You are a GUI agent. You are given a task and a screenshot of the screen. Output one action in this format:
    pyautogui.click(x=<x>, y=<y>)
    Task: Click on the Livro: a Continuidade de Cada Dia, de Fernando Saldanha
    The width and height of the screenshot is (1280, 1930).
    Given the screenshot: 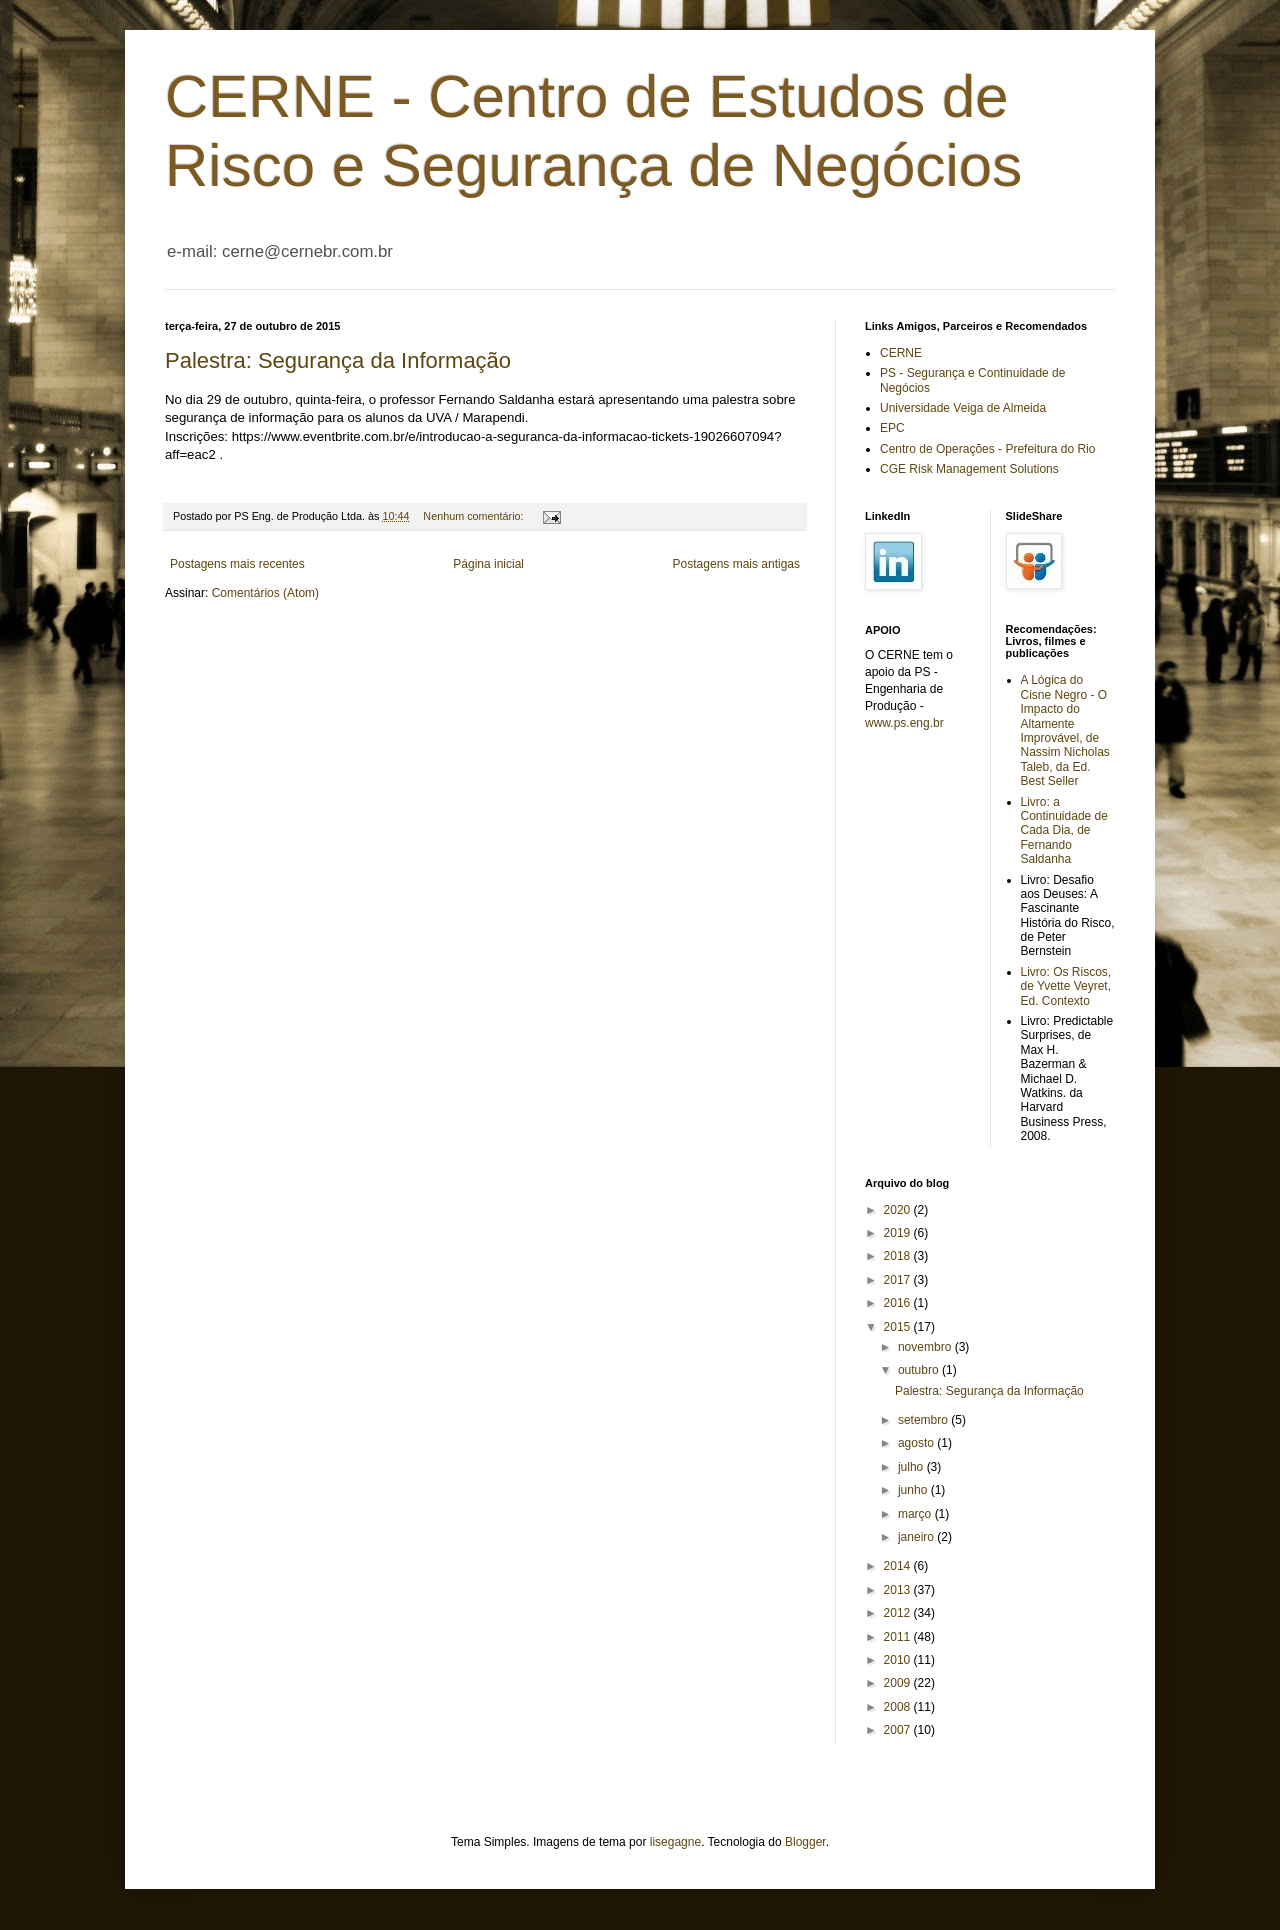 What is the action you would take?
    pyautogui.click(x=1064, y=831)
    